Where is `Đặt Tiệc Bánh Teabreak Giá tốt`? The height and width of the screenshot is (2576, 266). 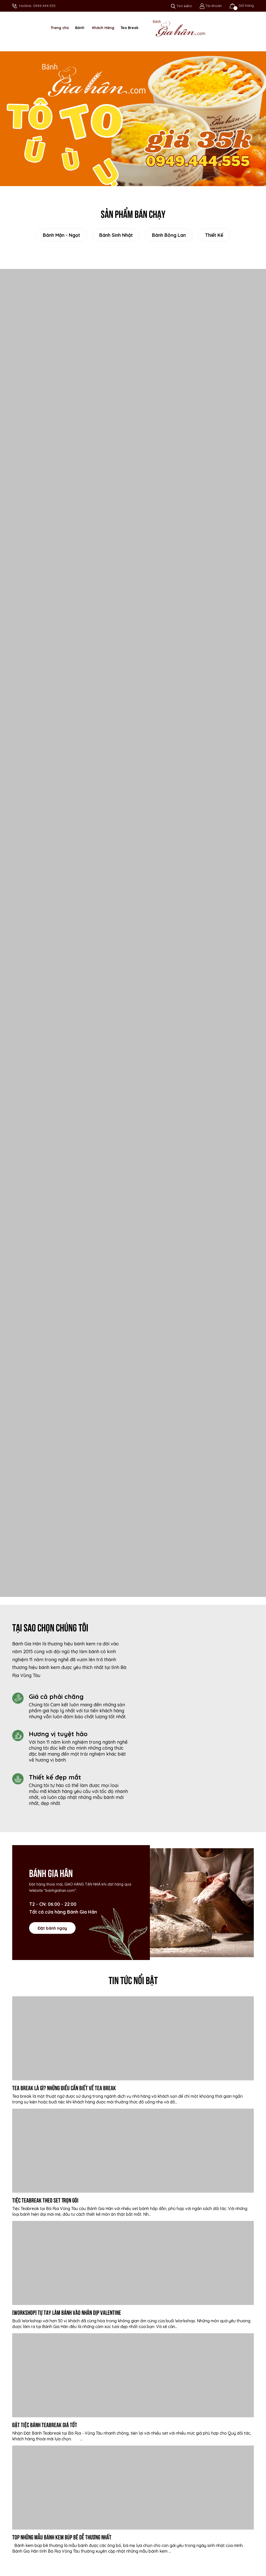 Đặt Tiệc Bánh Teabreak Giá tốt is located at coordinates (44, 2424).